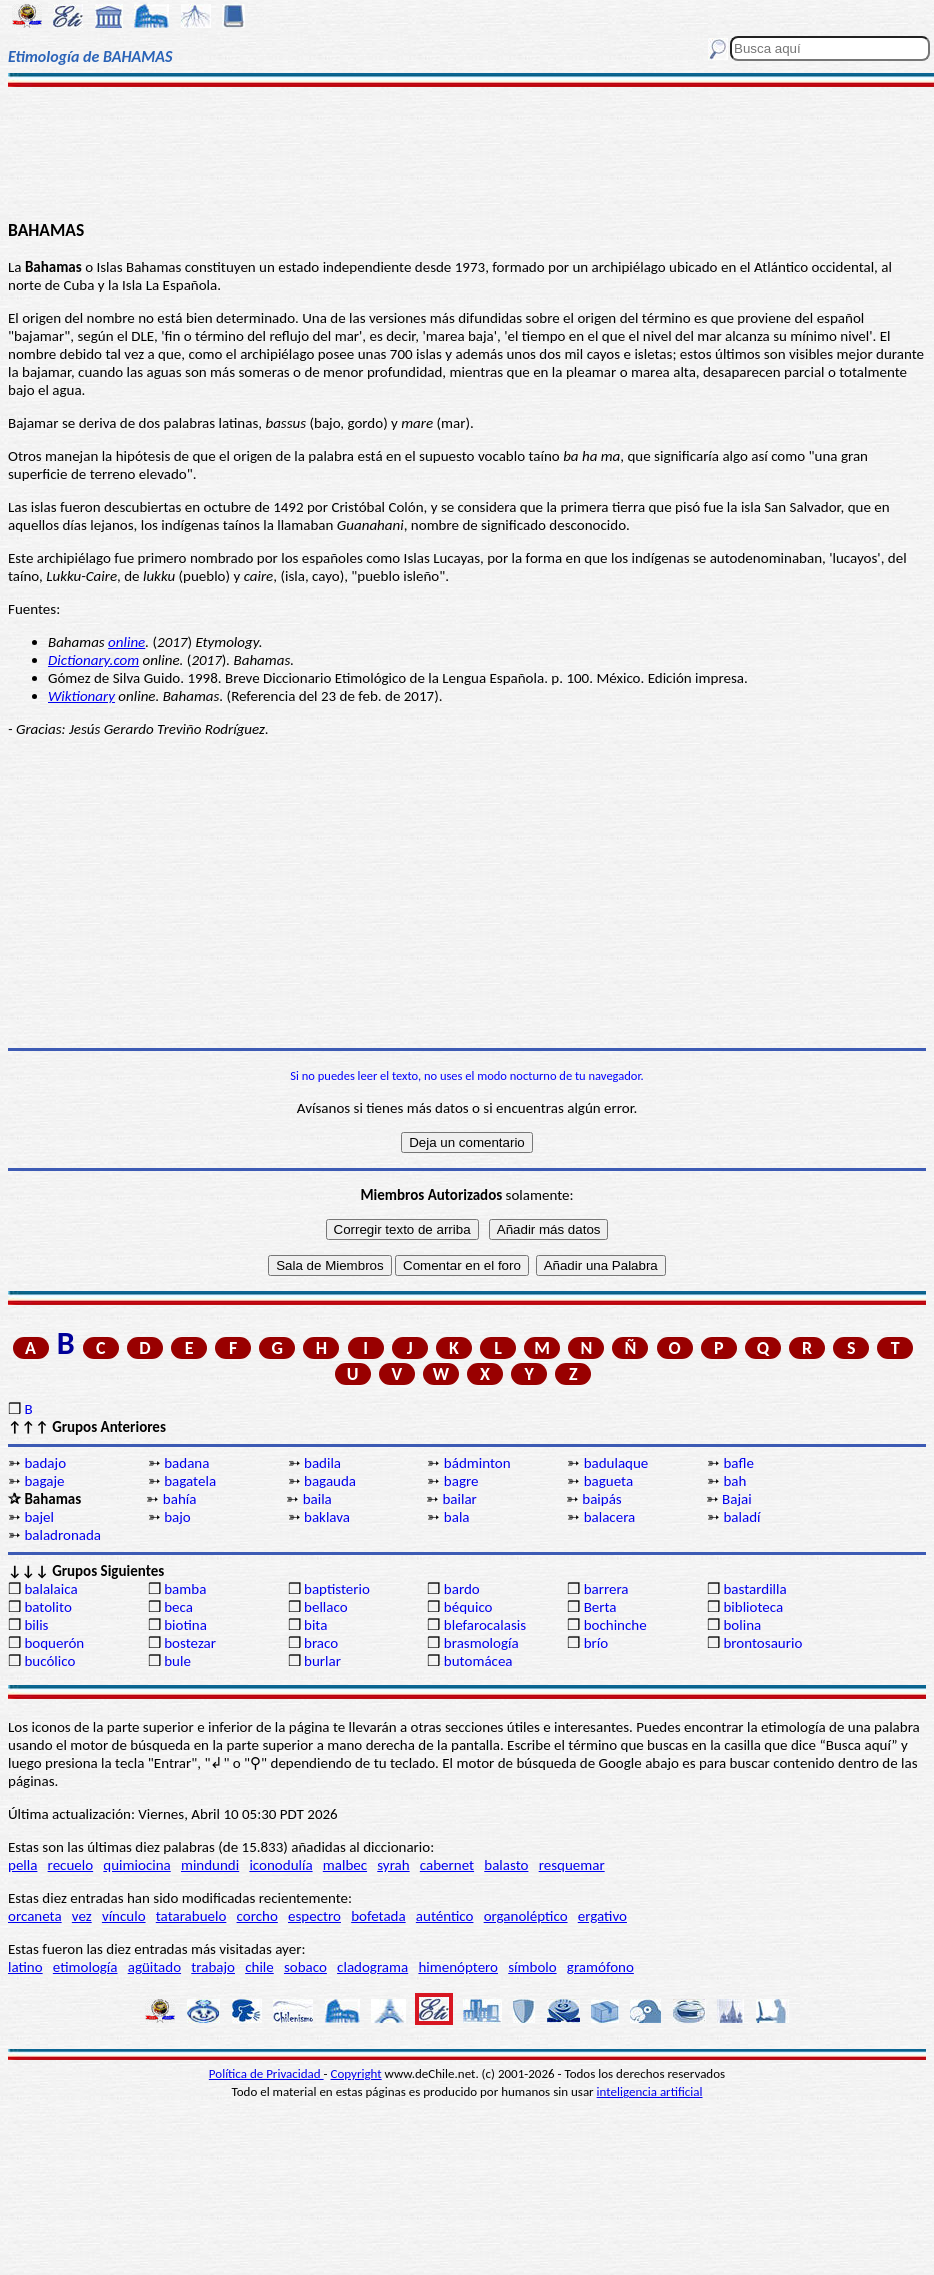 The image size is (934, 2275). Describe the element at coordinates (322, 1463) in the screenshot. I see `badila` at that location.